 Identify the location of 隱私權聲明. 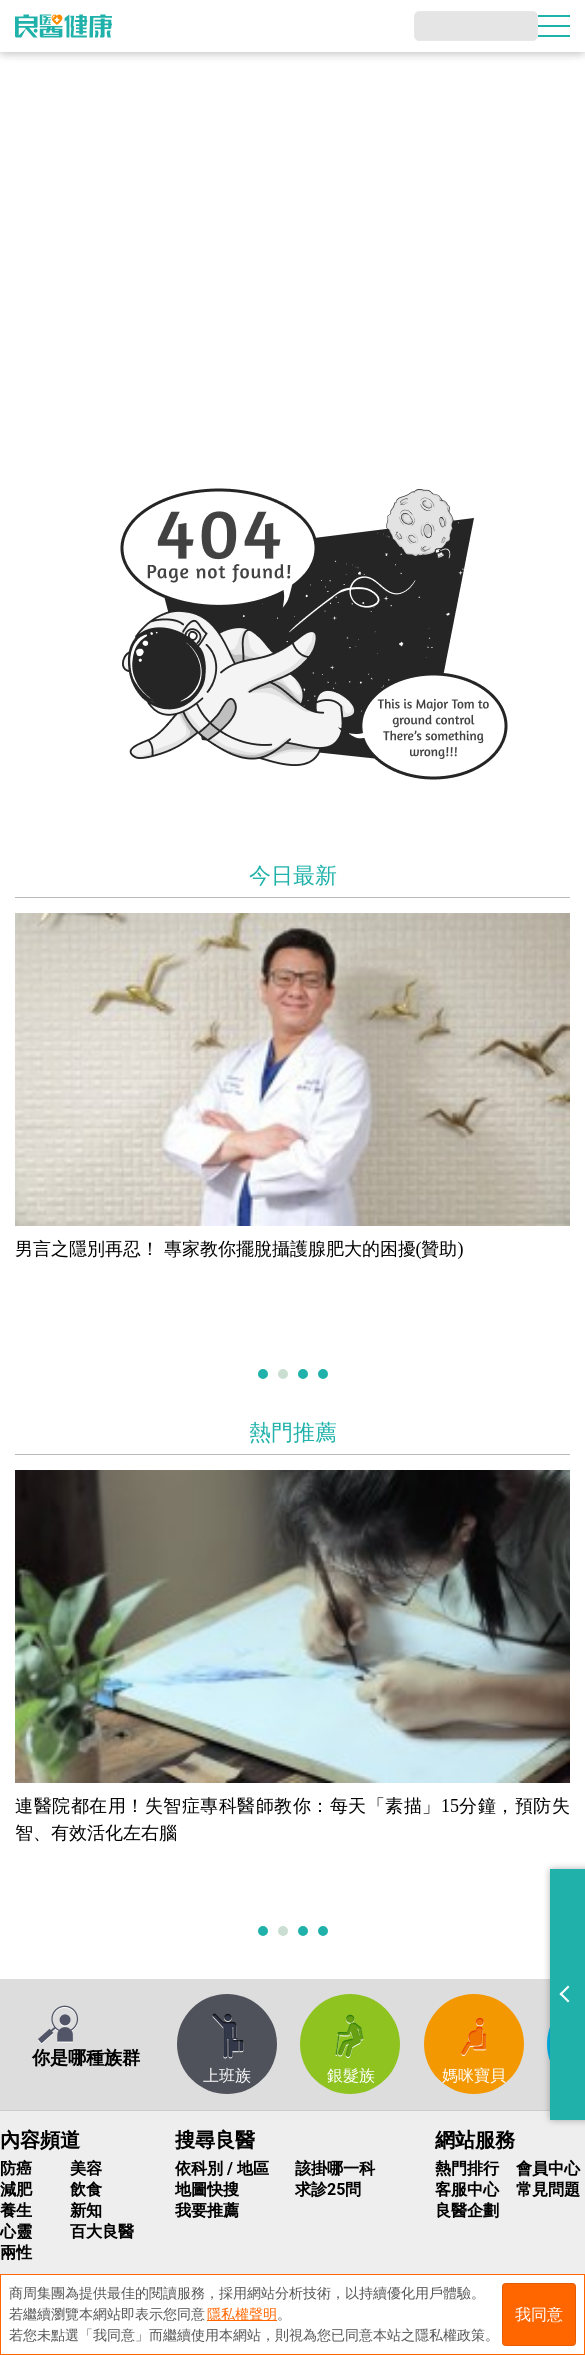
(242, 2314).